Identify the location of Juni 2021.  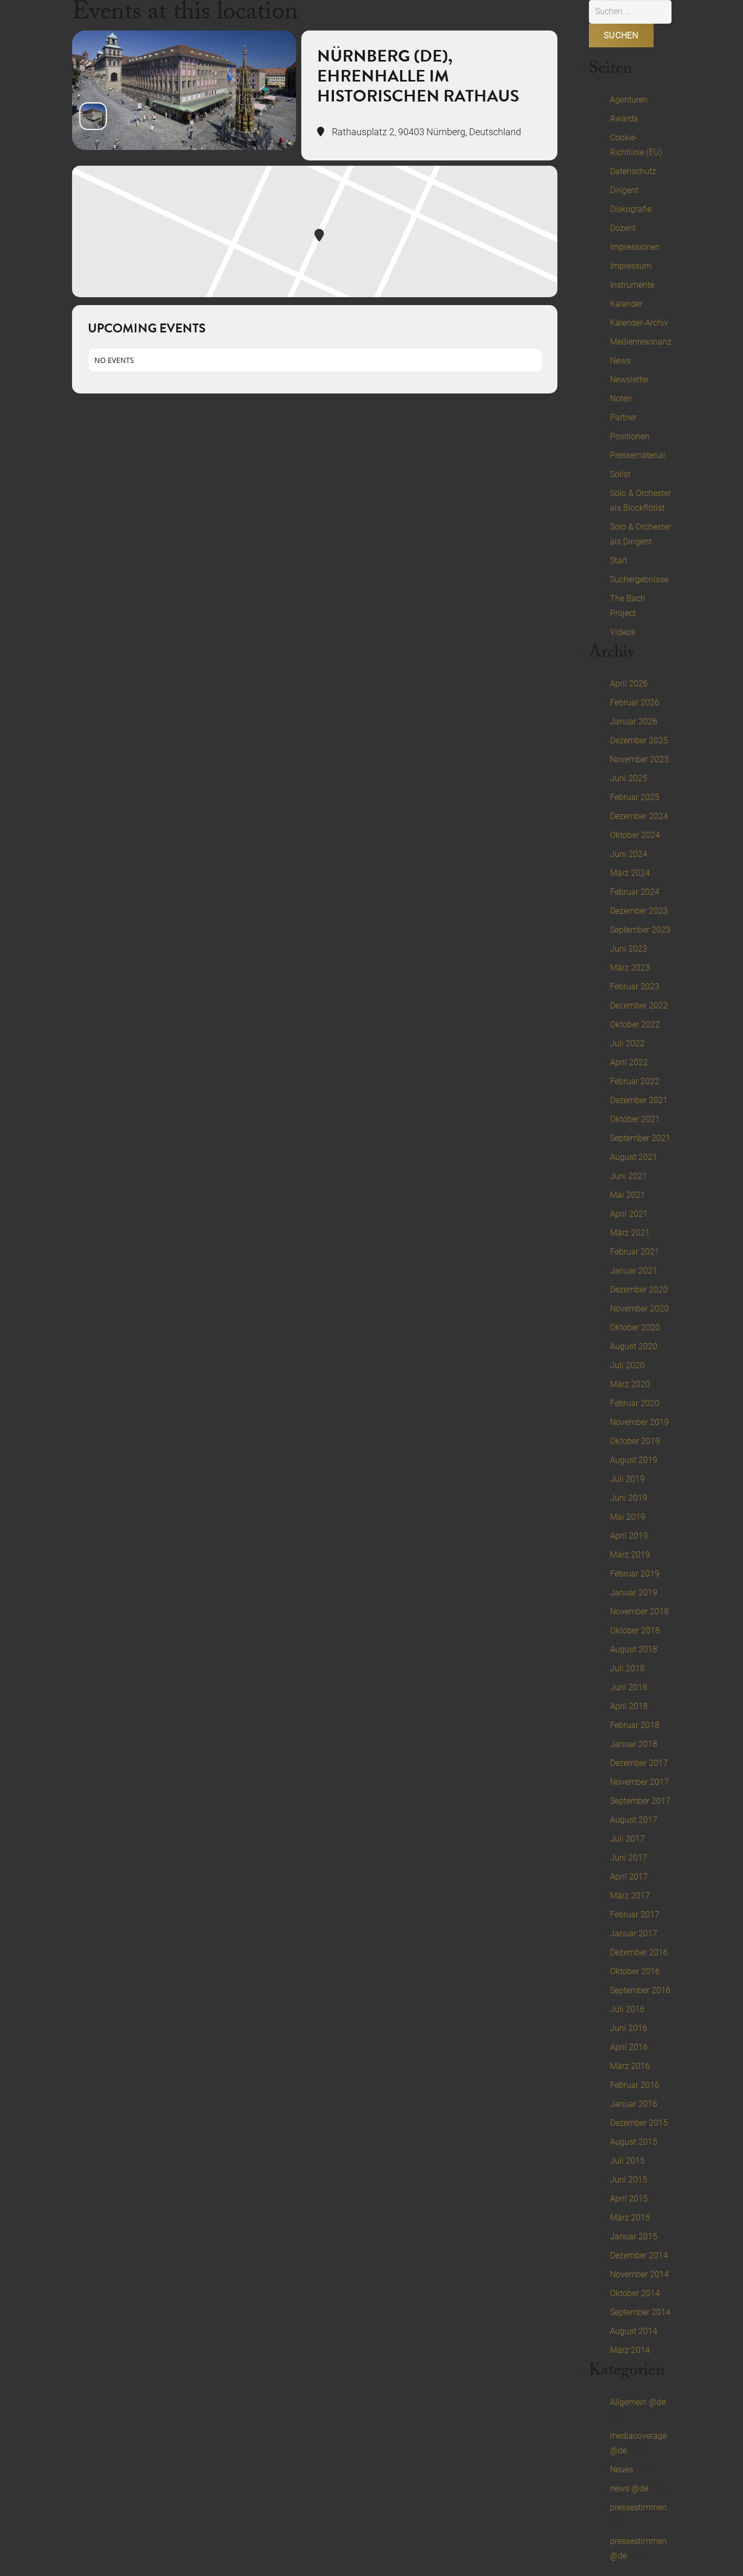
(628, 1176).